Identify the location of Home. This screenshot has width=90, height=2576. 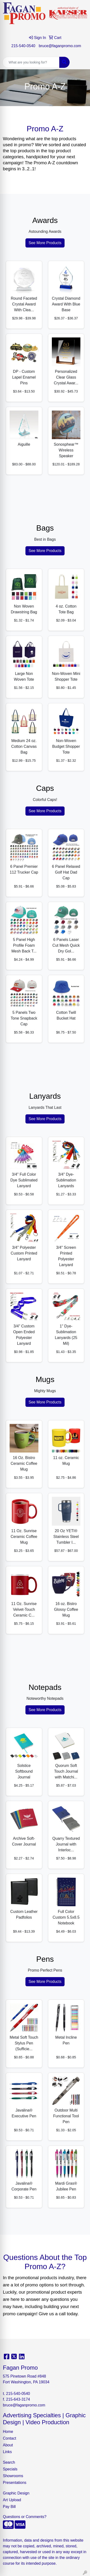
(8, 2432).